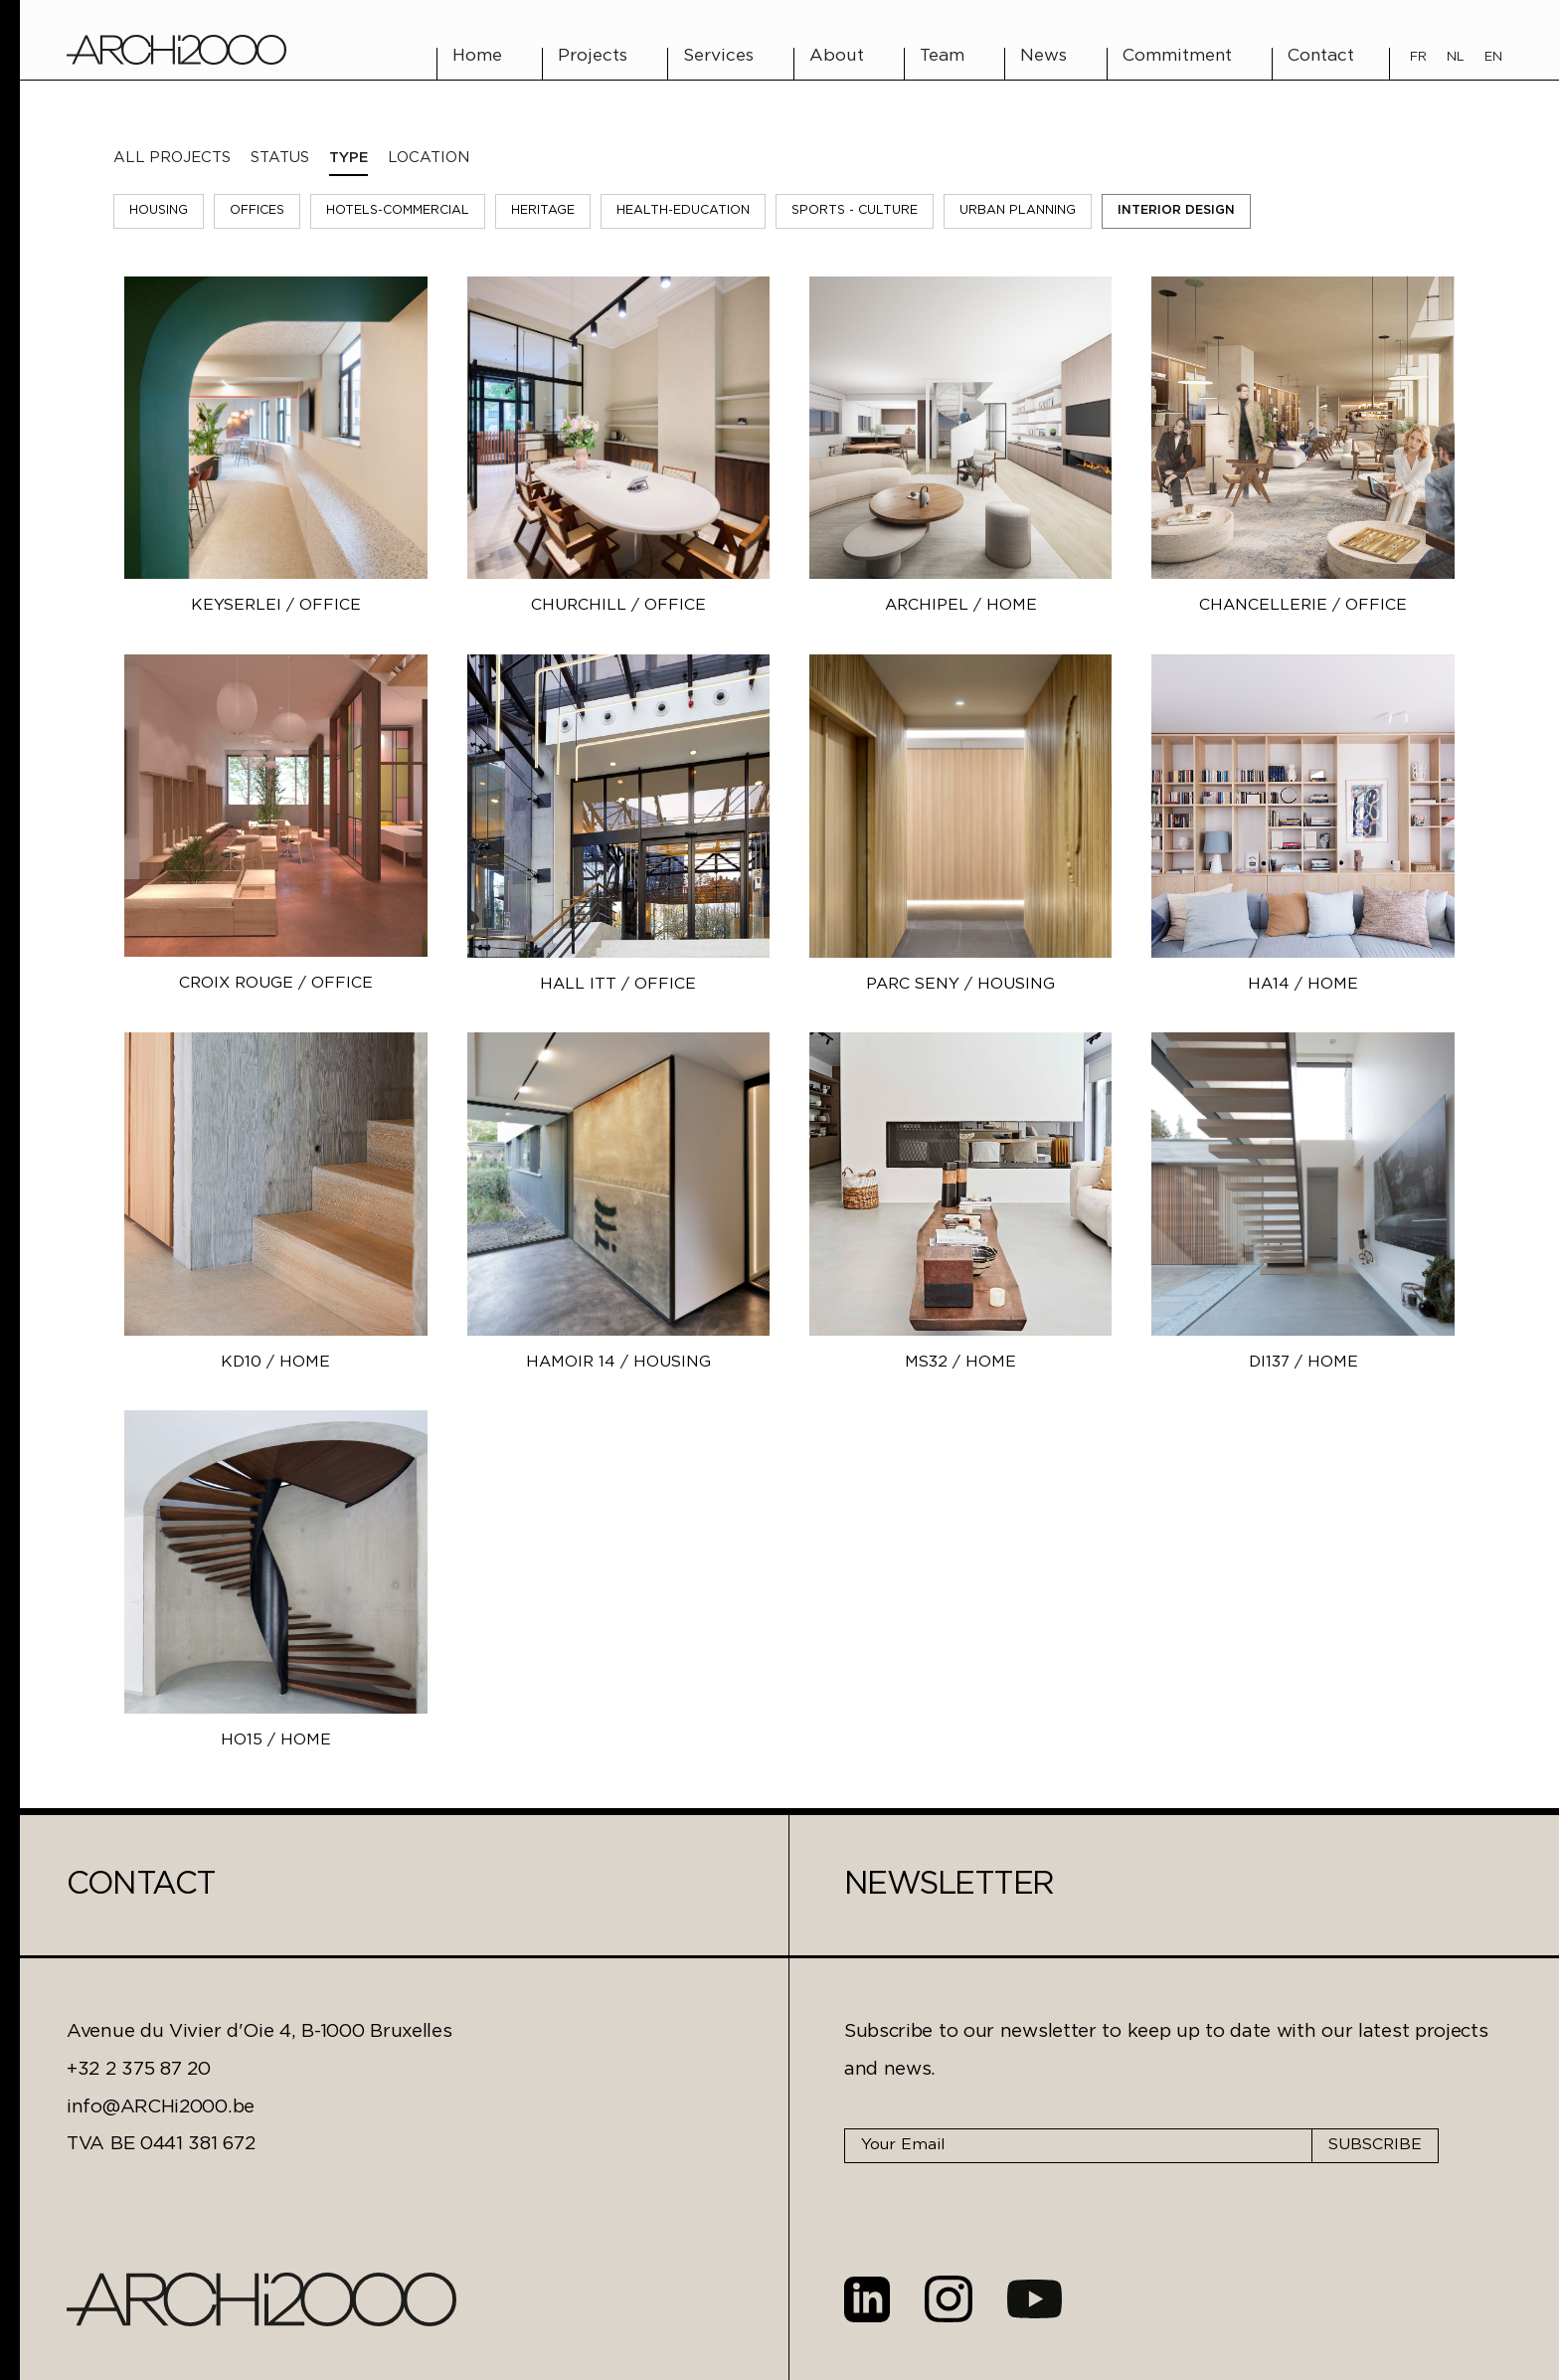 This screenshot has height=2380, width=1559. Describe the element at coordinates (1456, 57) in the screenshot. I see `NL` at that location.